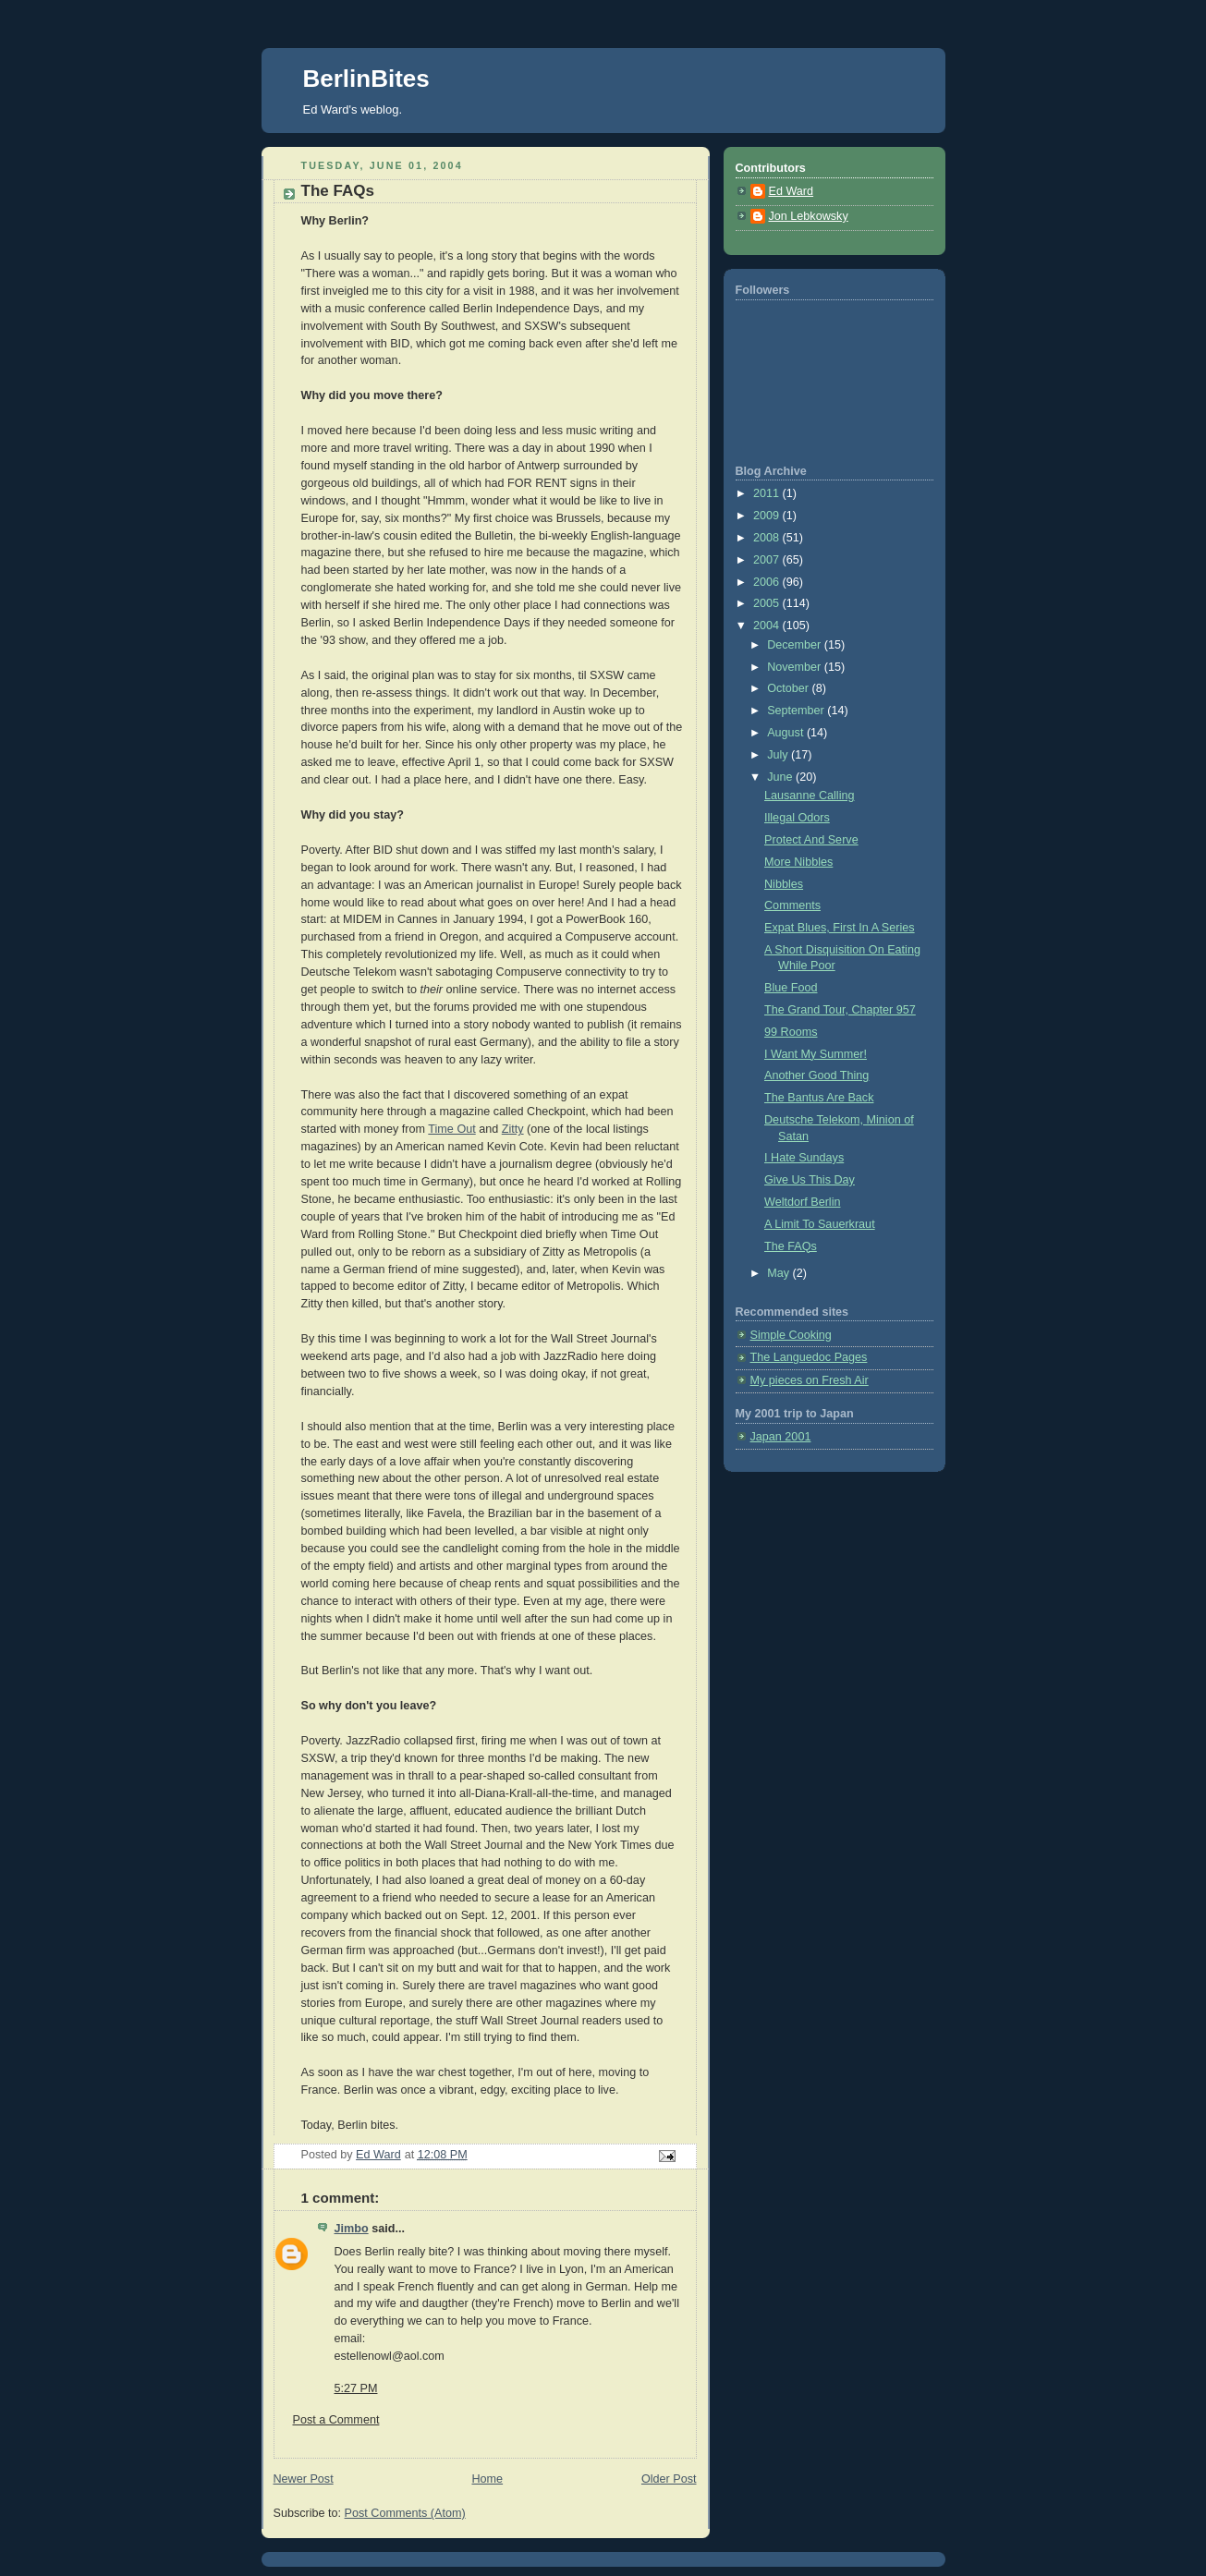 The image size is (1206, 2576). I want to click on 2009, so click(768, 515).